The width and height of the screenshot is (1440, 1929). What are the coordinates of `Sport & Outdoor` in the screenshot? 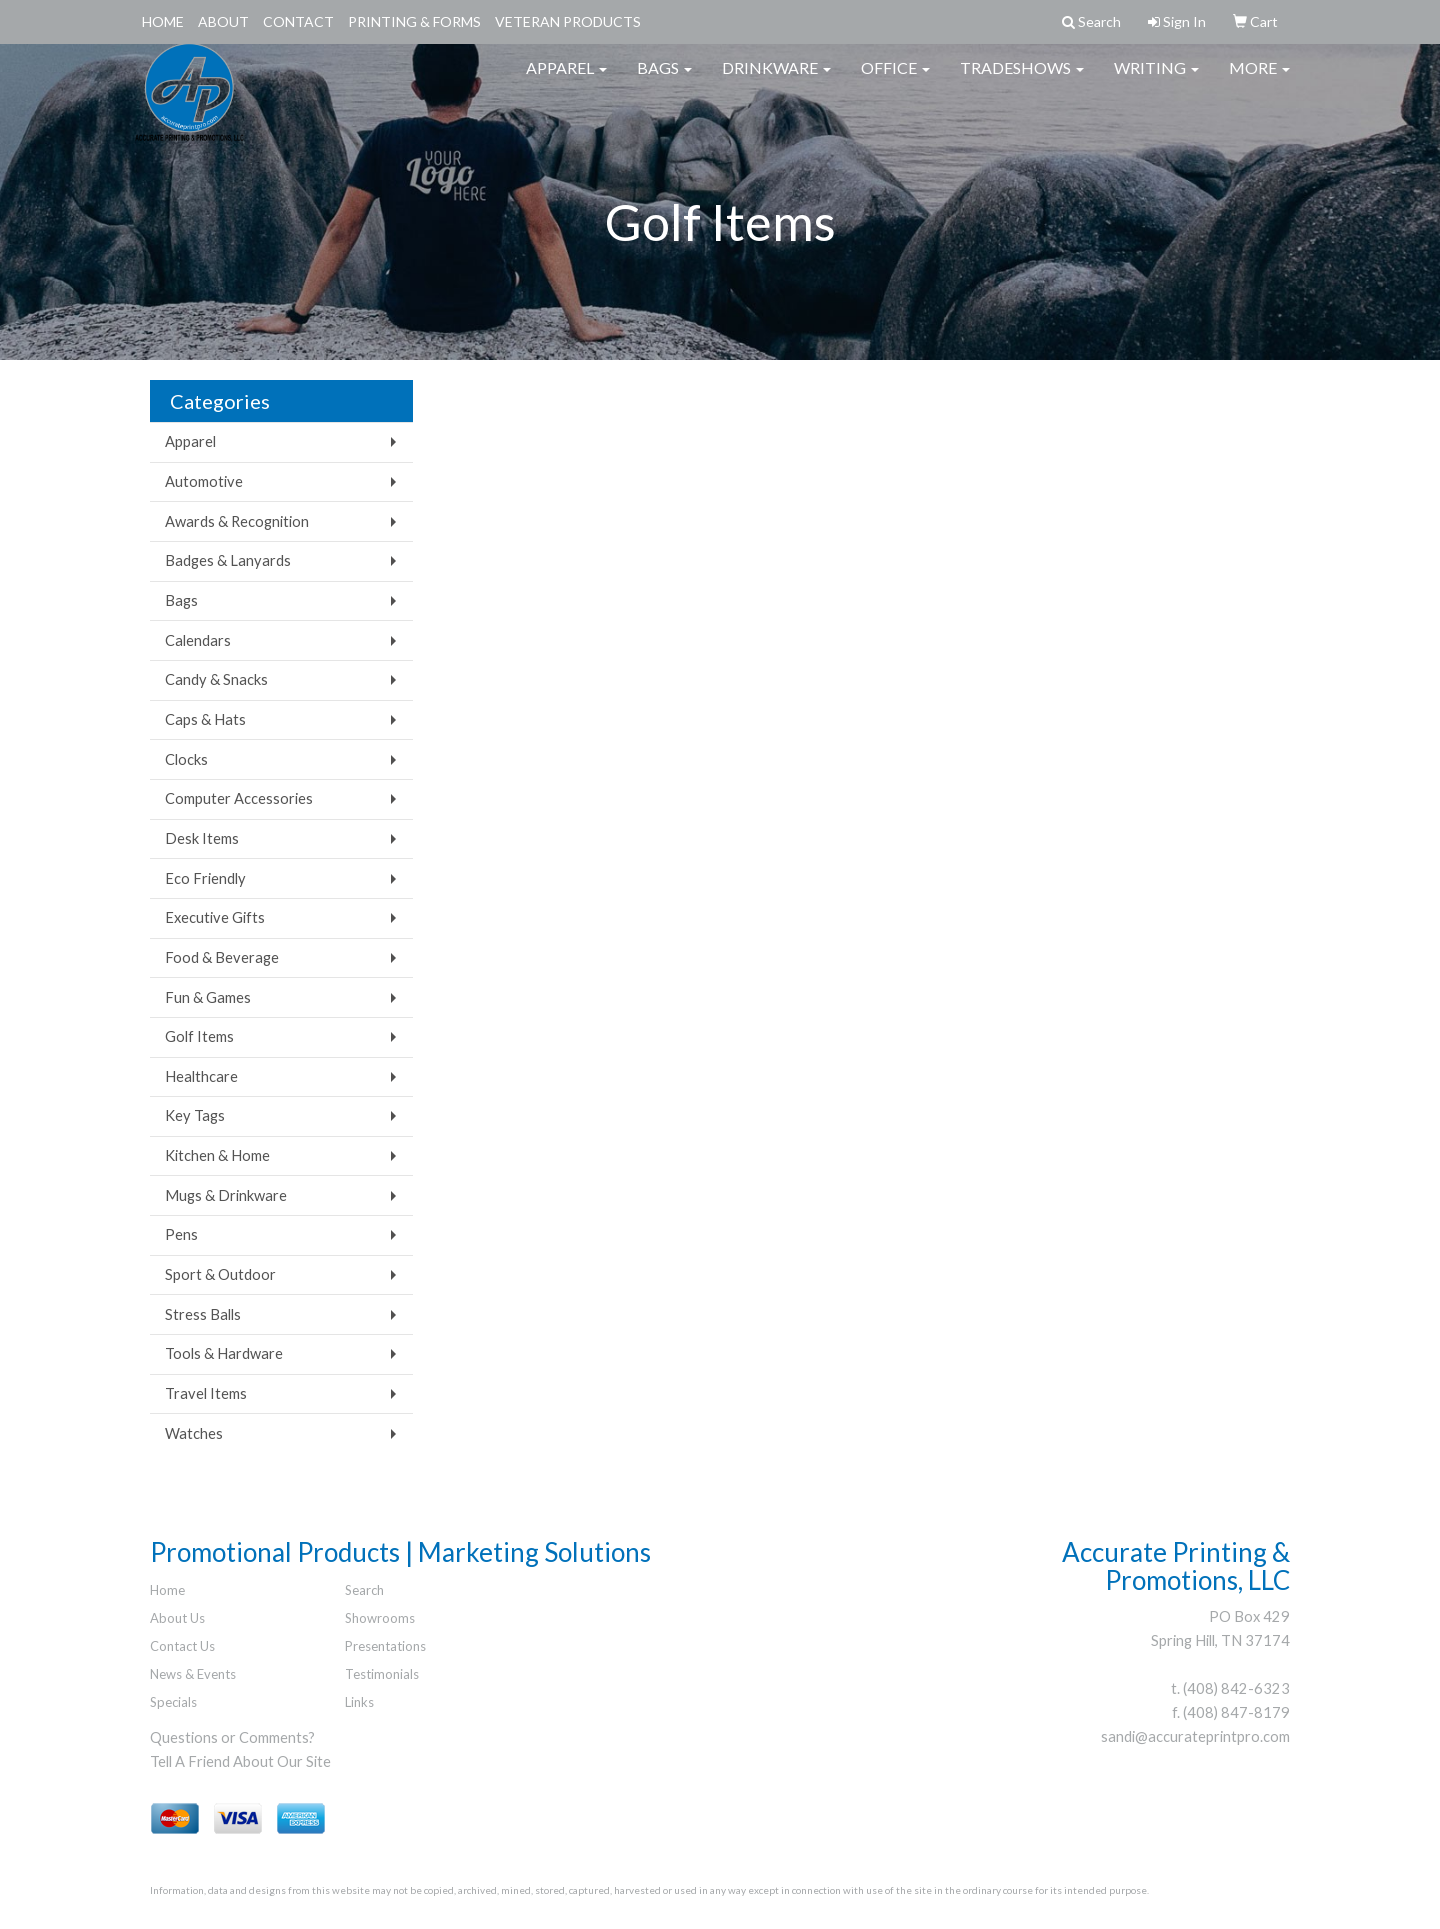 It's located at (220, 1274).